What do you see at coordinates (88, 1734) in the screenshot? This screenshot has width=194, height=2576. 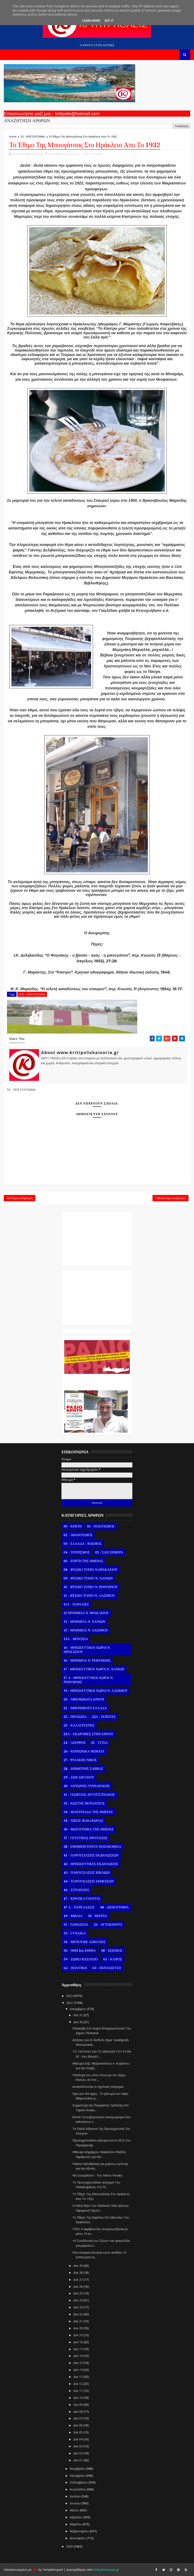 I see `23Α - ΕΚΔΡΟΜΕΣ ΣΤΗΝ ΚΡΗΤΗ` at bounding box center [88, 1734].